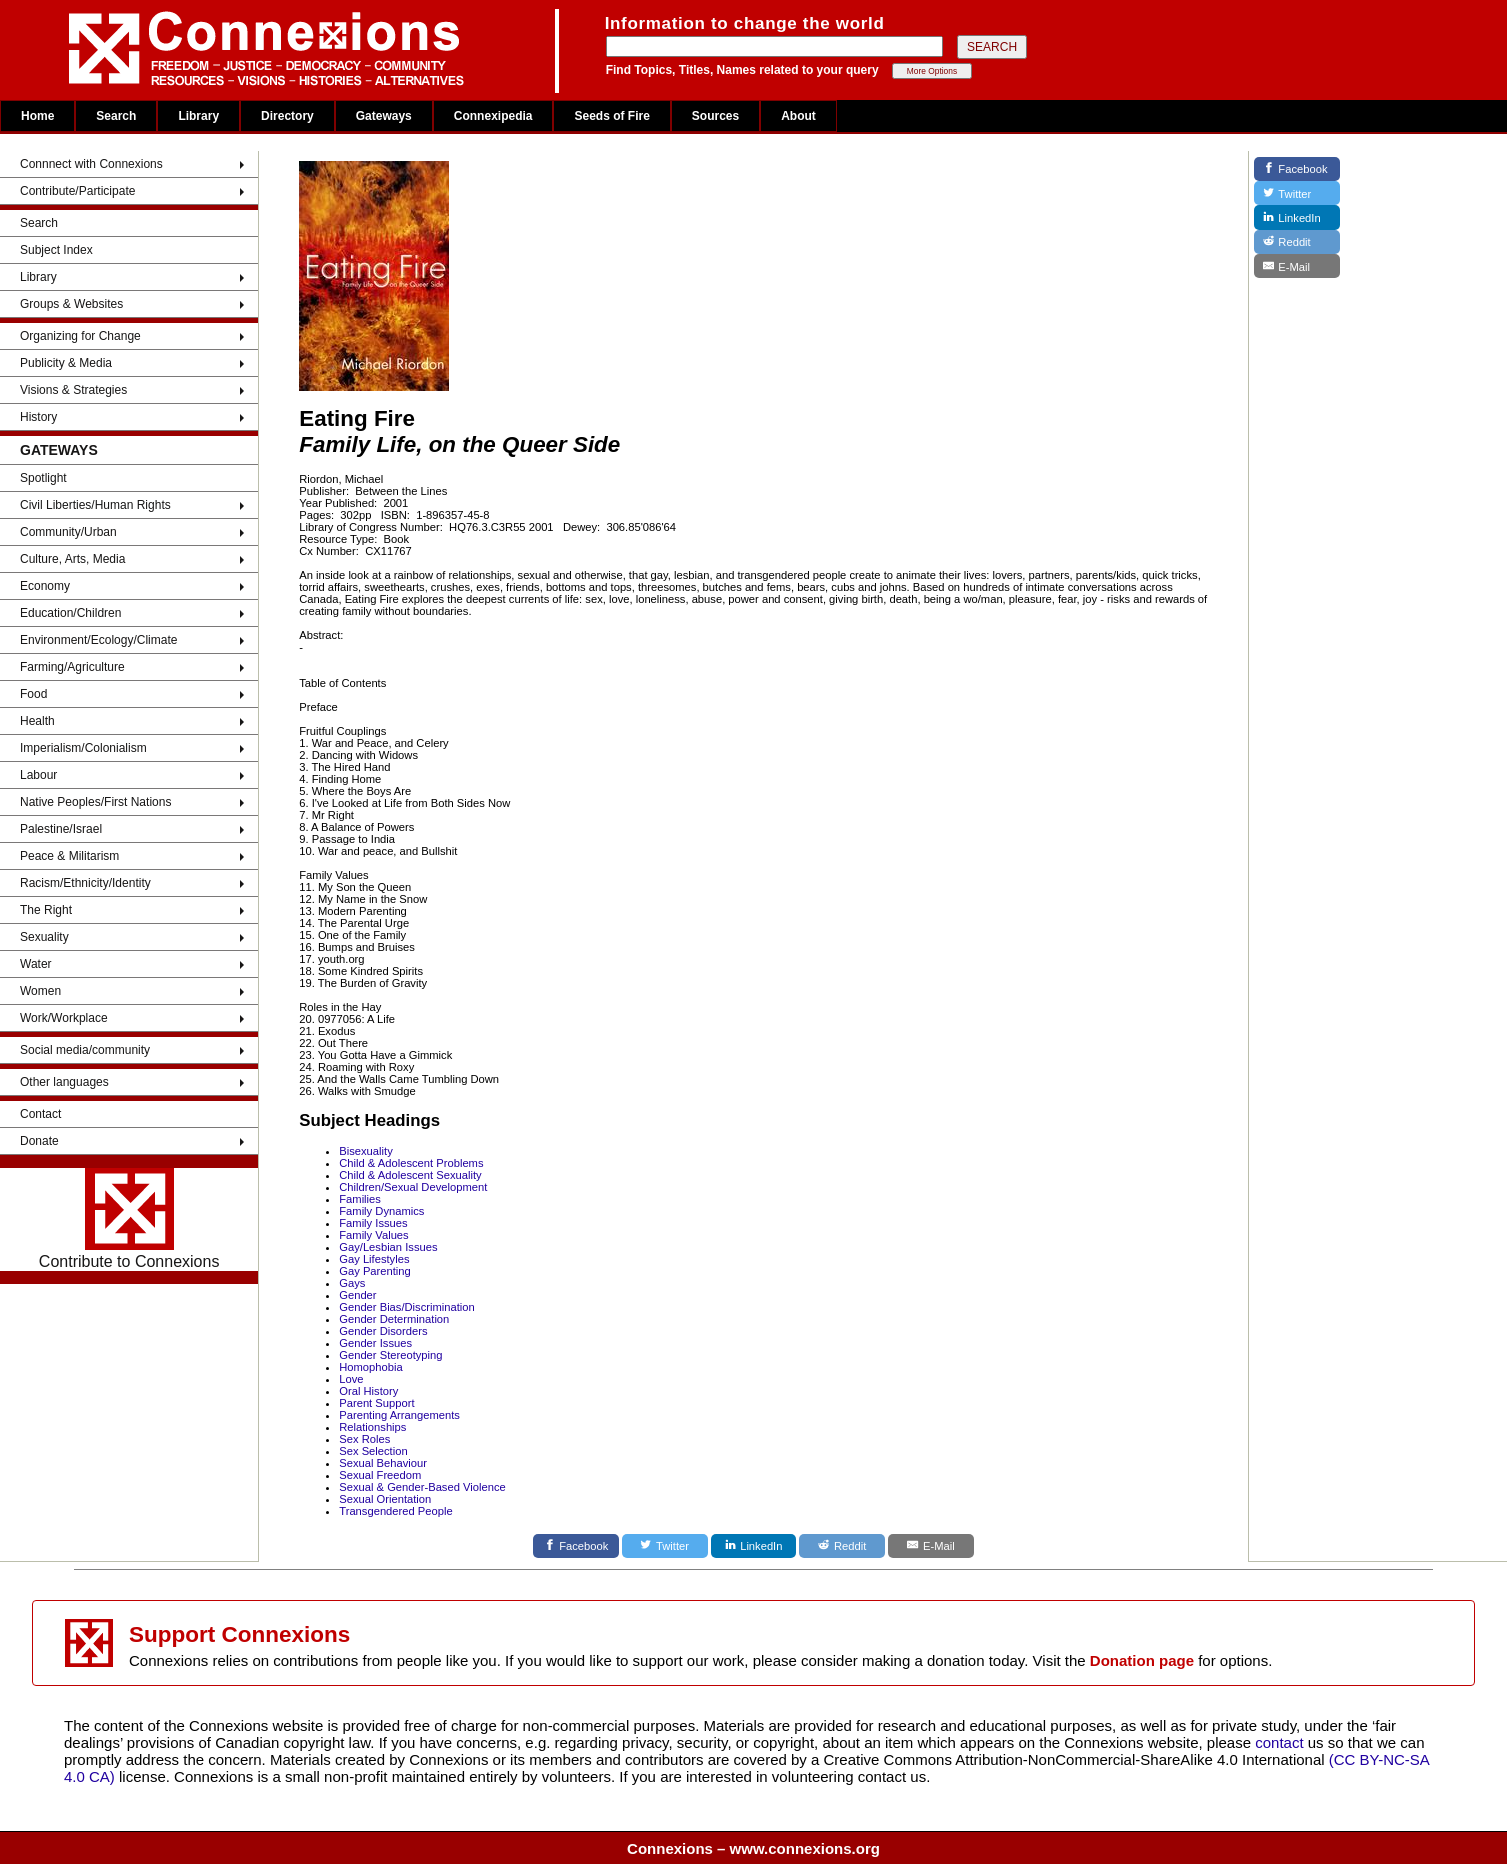 This screenshot has height=1864, width=1507. Describe the element at coordinates (383, 1331) in the screenshot. I see `Gender Disorders` at that location.